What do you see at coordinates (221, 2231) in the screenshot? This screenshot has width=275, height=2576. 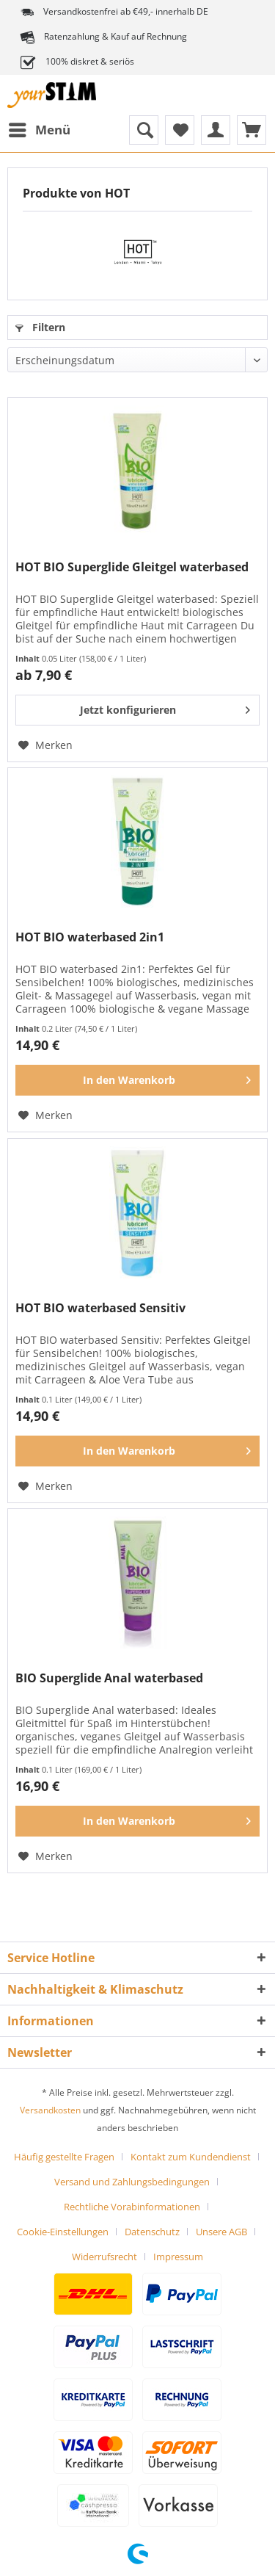 I see `Unsere AGB` at bounding box center [221, 2231].